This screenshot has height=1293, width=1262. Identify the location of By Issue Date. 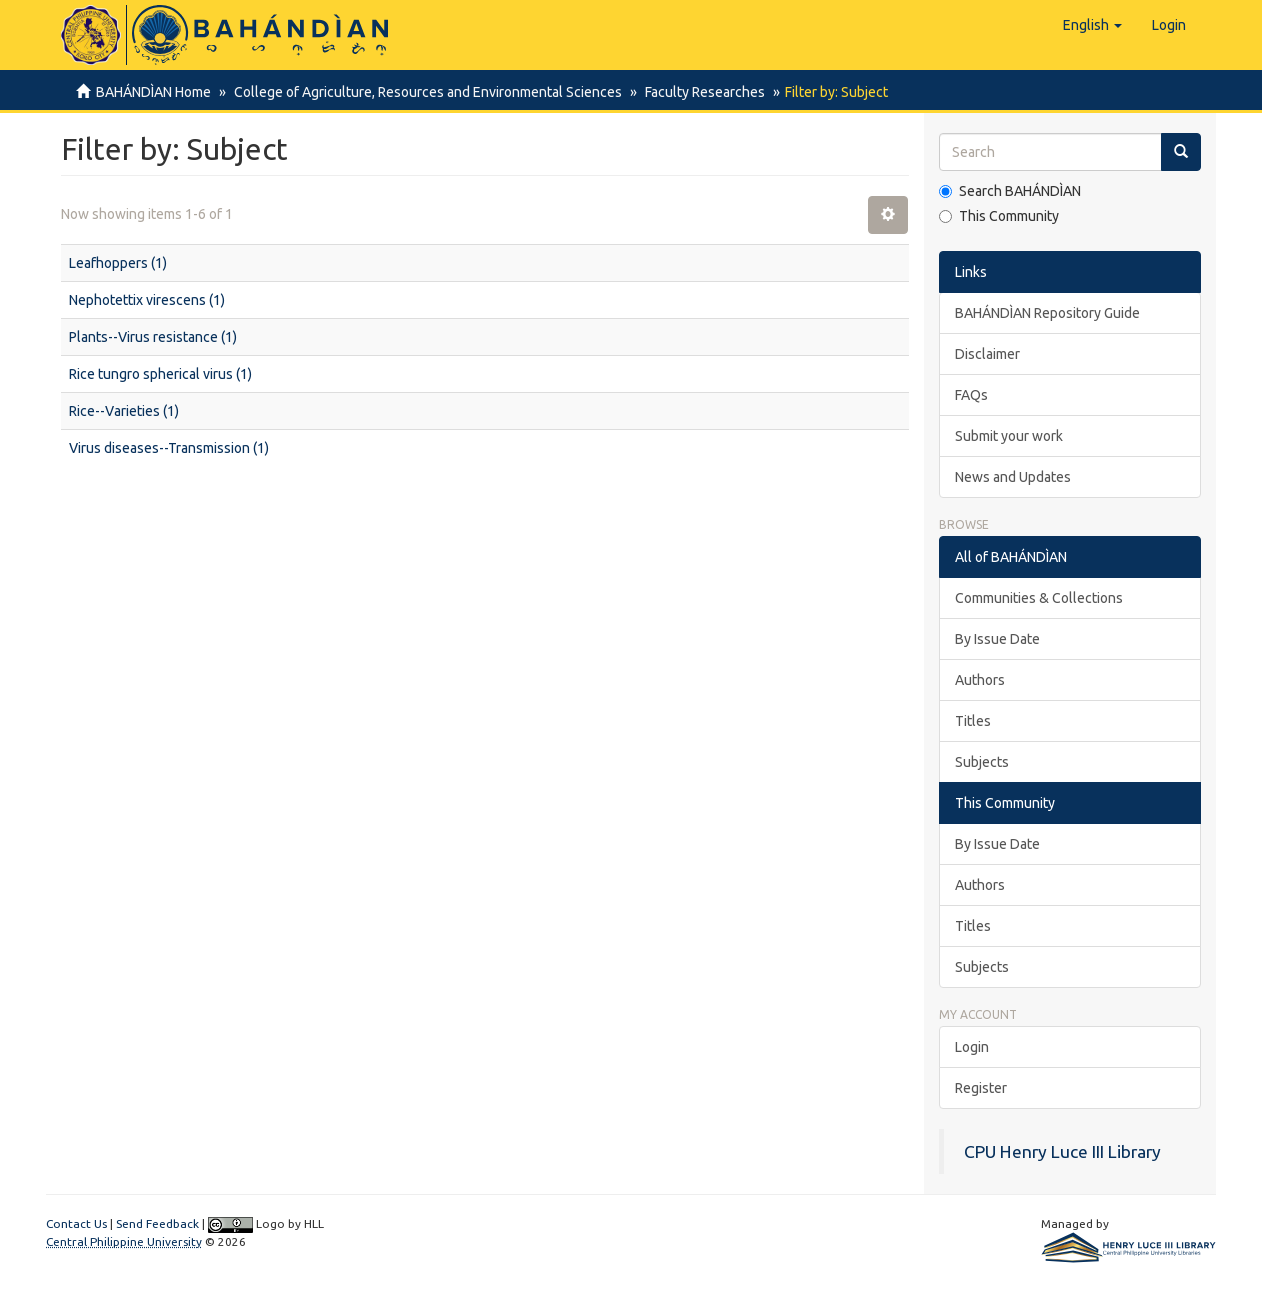
(997, 639).